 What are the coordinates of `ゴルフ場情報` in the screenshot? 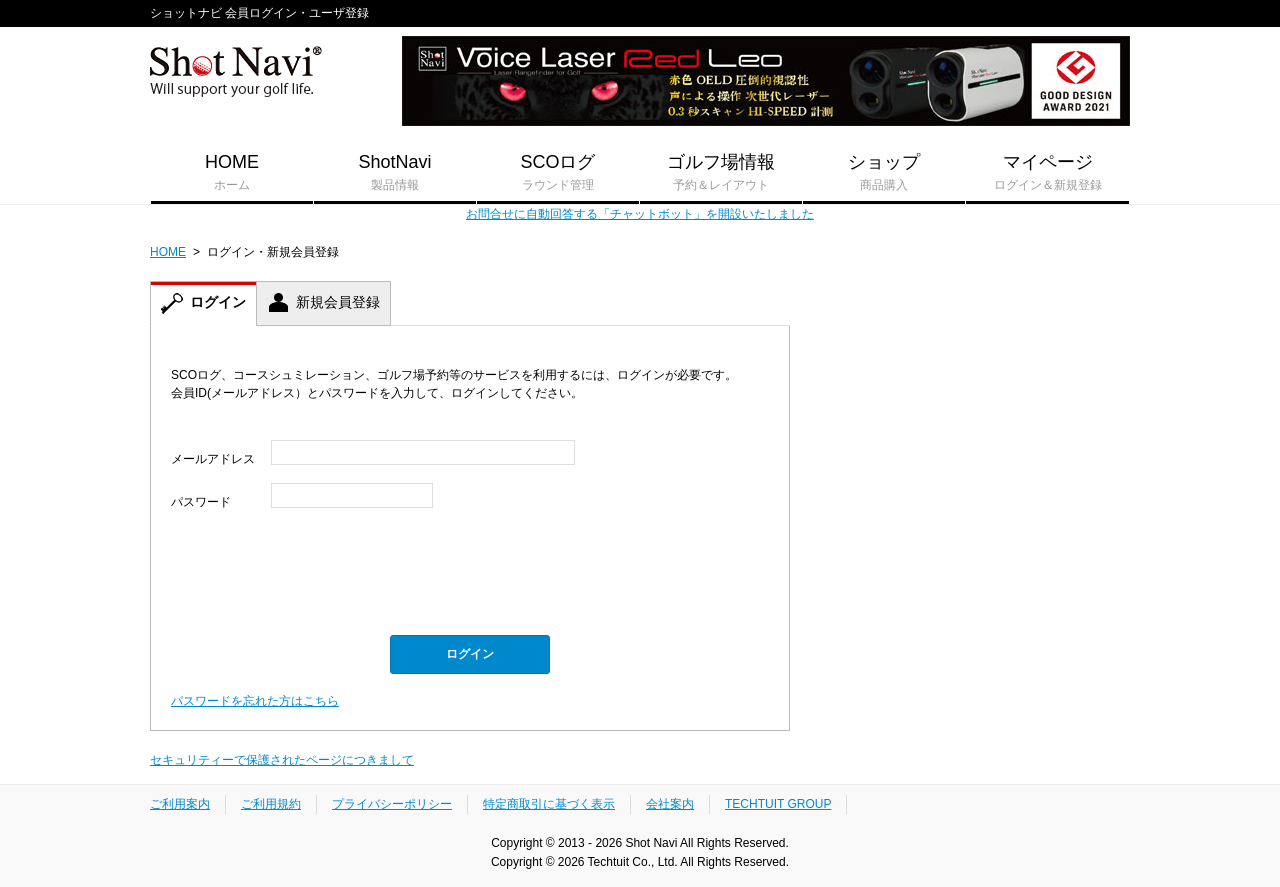 It's located at (721, 173).